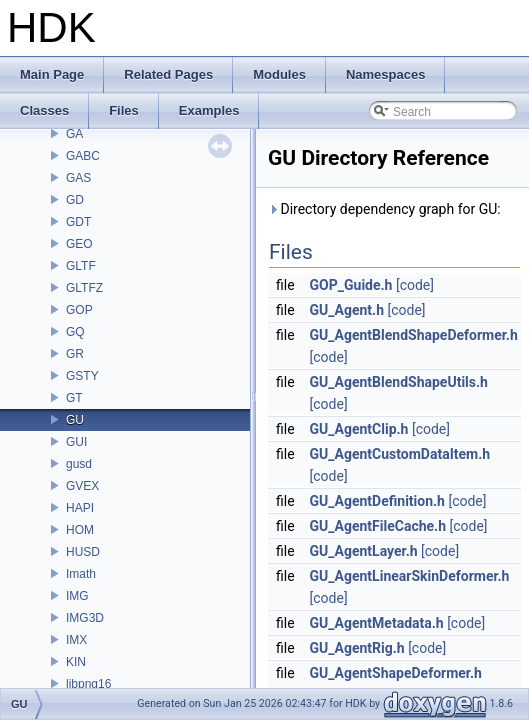 This screenshot has height=720, width=529. I want to click on GU_AgentRig.h, so click(357, 648).